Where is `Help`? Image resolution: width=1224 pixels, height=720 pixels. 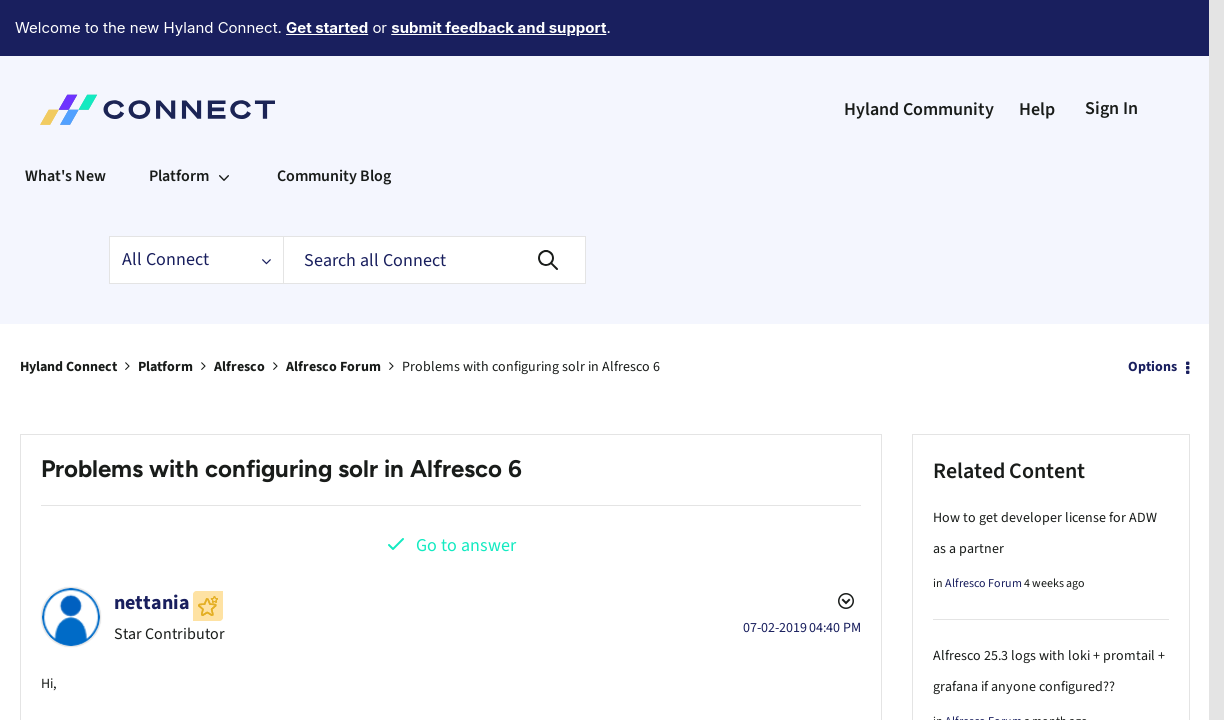 Help is located at coordinates (1037, 54).